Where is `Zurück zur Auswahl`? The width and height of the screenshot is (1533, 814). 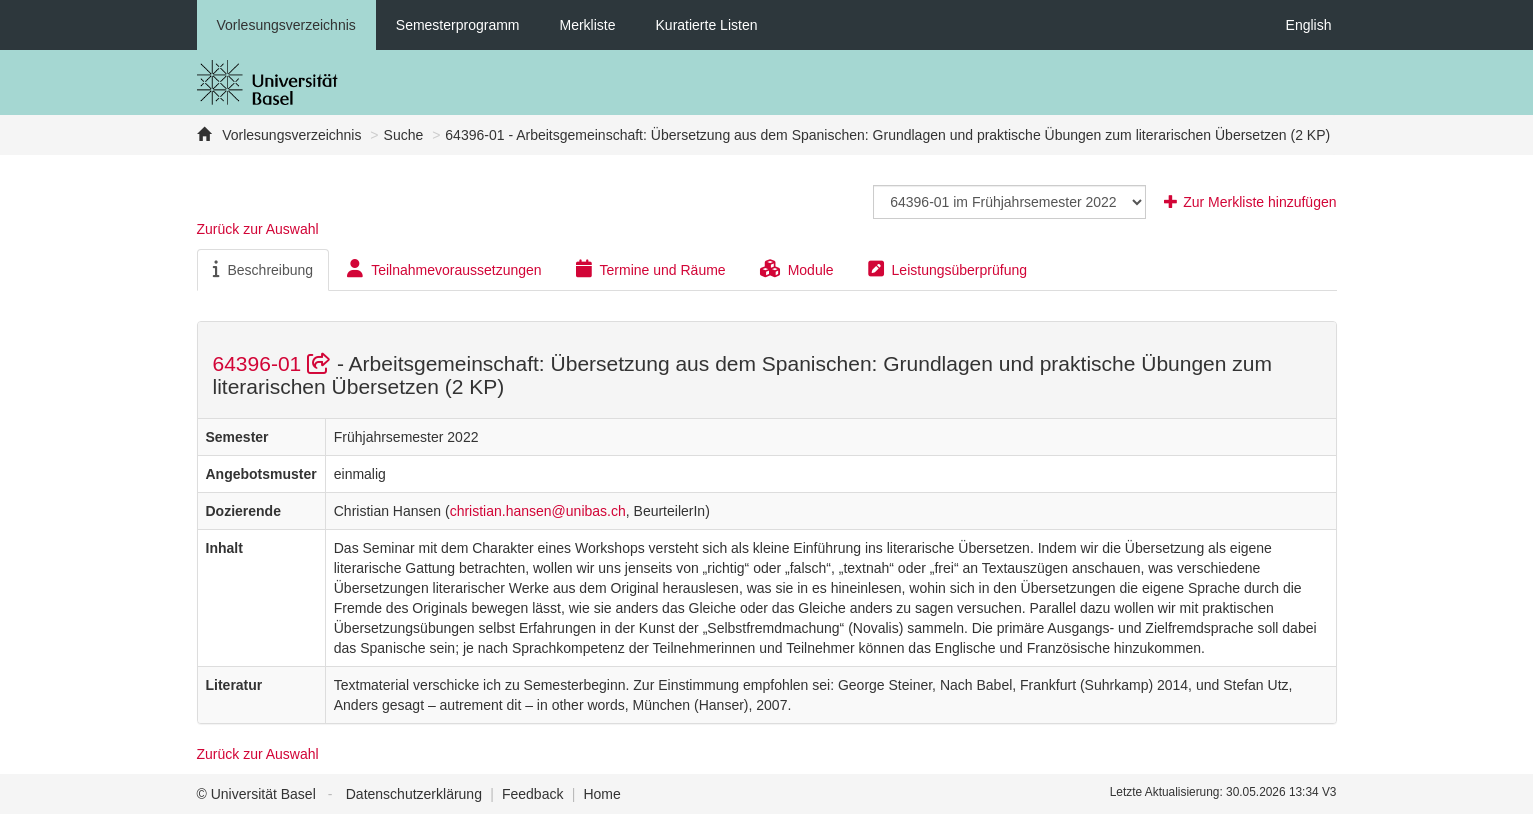
Zurück zur Auswahl is located at coordinates (258, 229).